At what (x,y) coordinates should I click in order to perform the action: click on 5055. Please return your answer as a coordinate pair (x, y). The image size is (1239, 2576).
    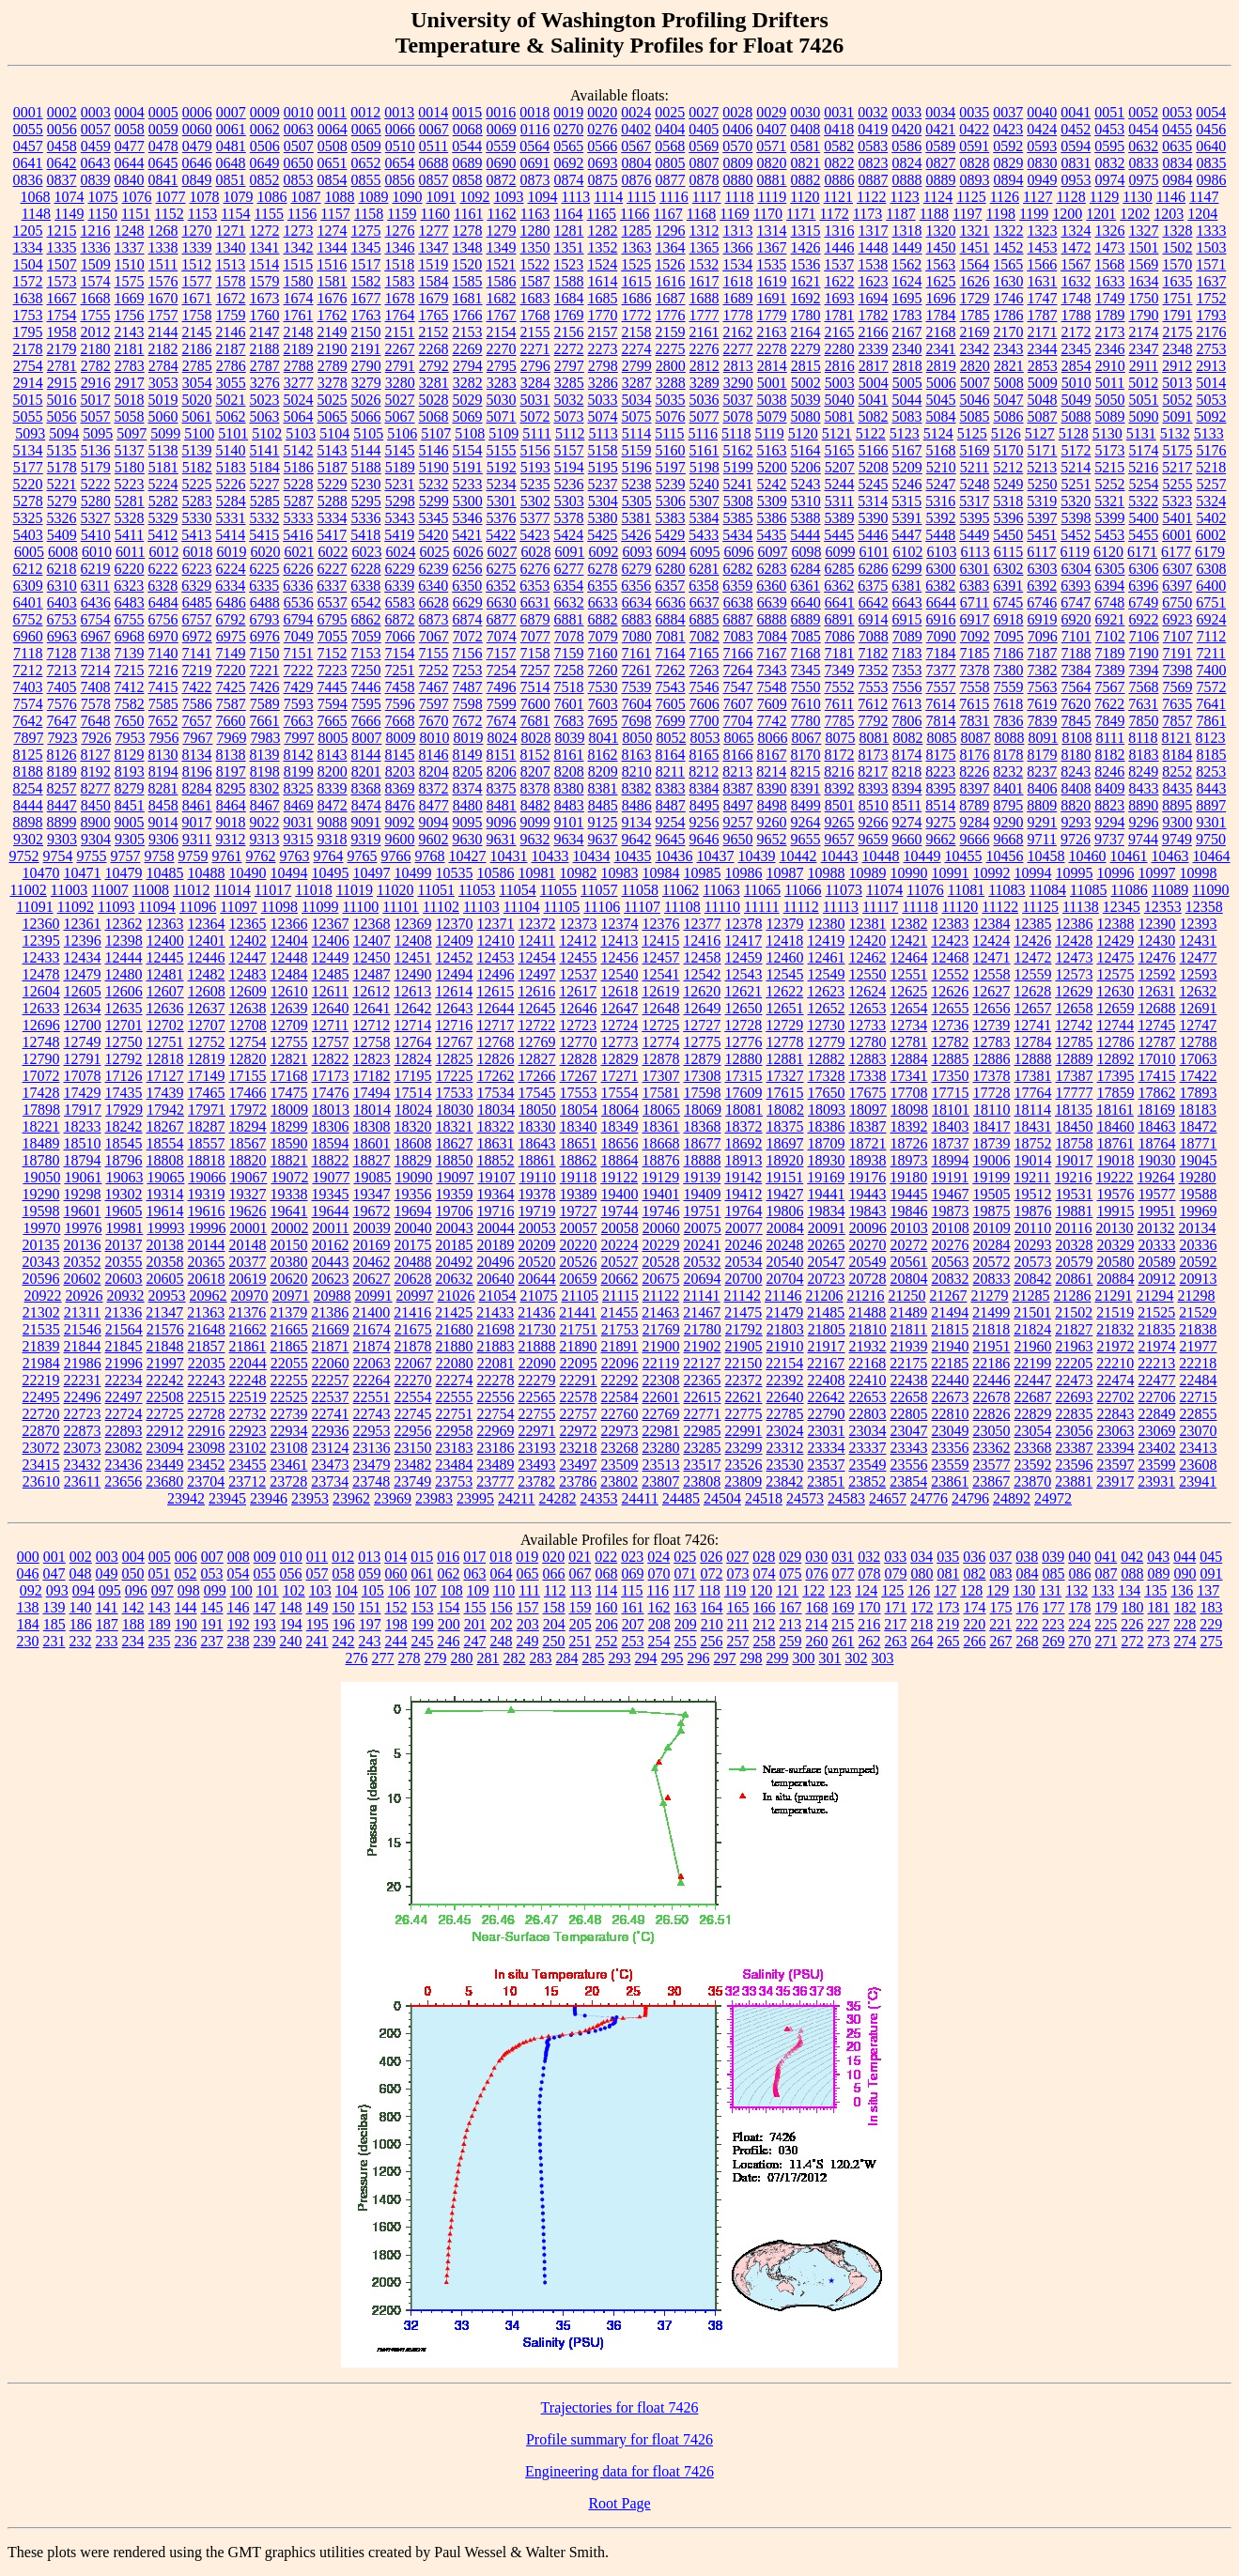
    Looking at the image, I should click on (28, 416).